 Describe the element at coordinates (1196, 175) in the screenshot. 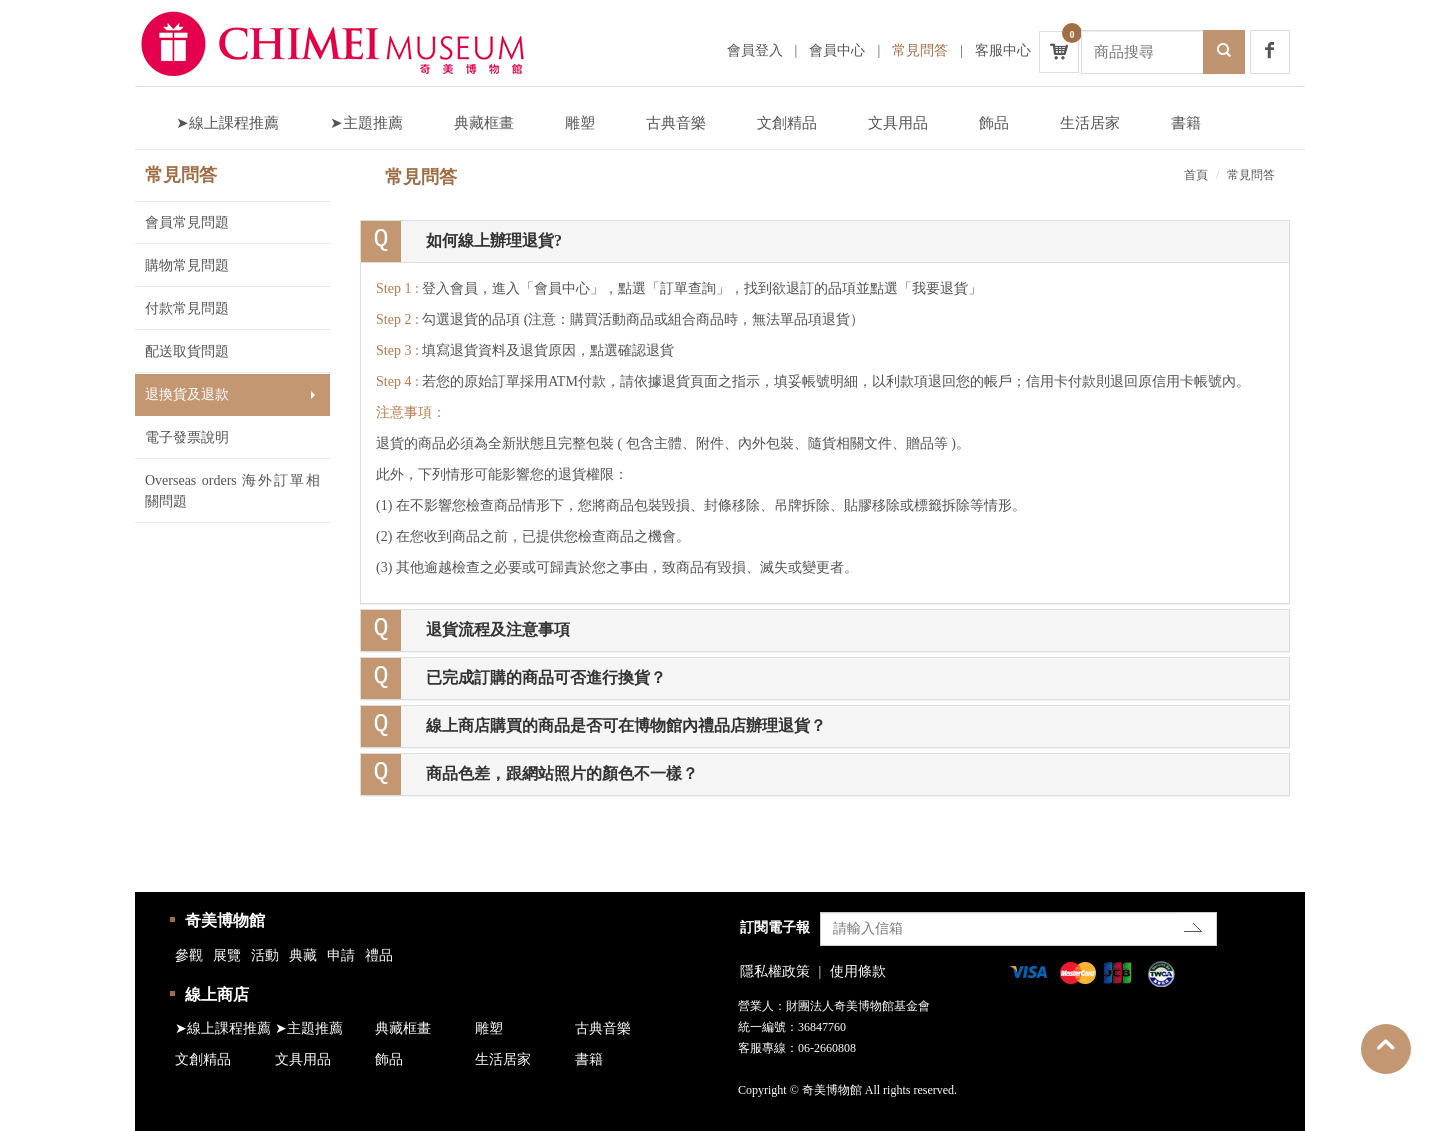

I see `首頁` at that location.